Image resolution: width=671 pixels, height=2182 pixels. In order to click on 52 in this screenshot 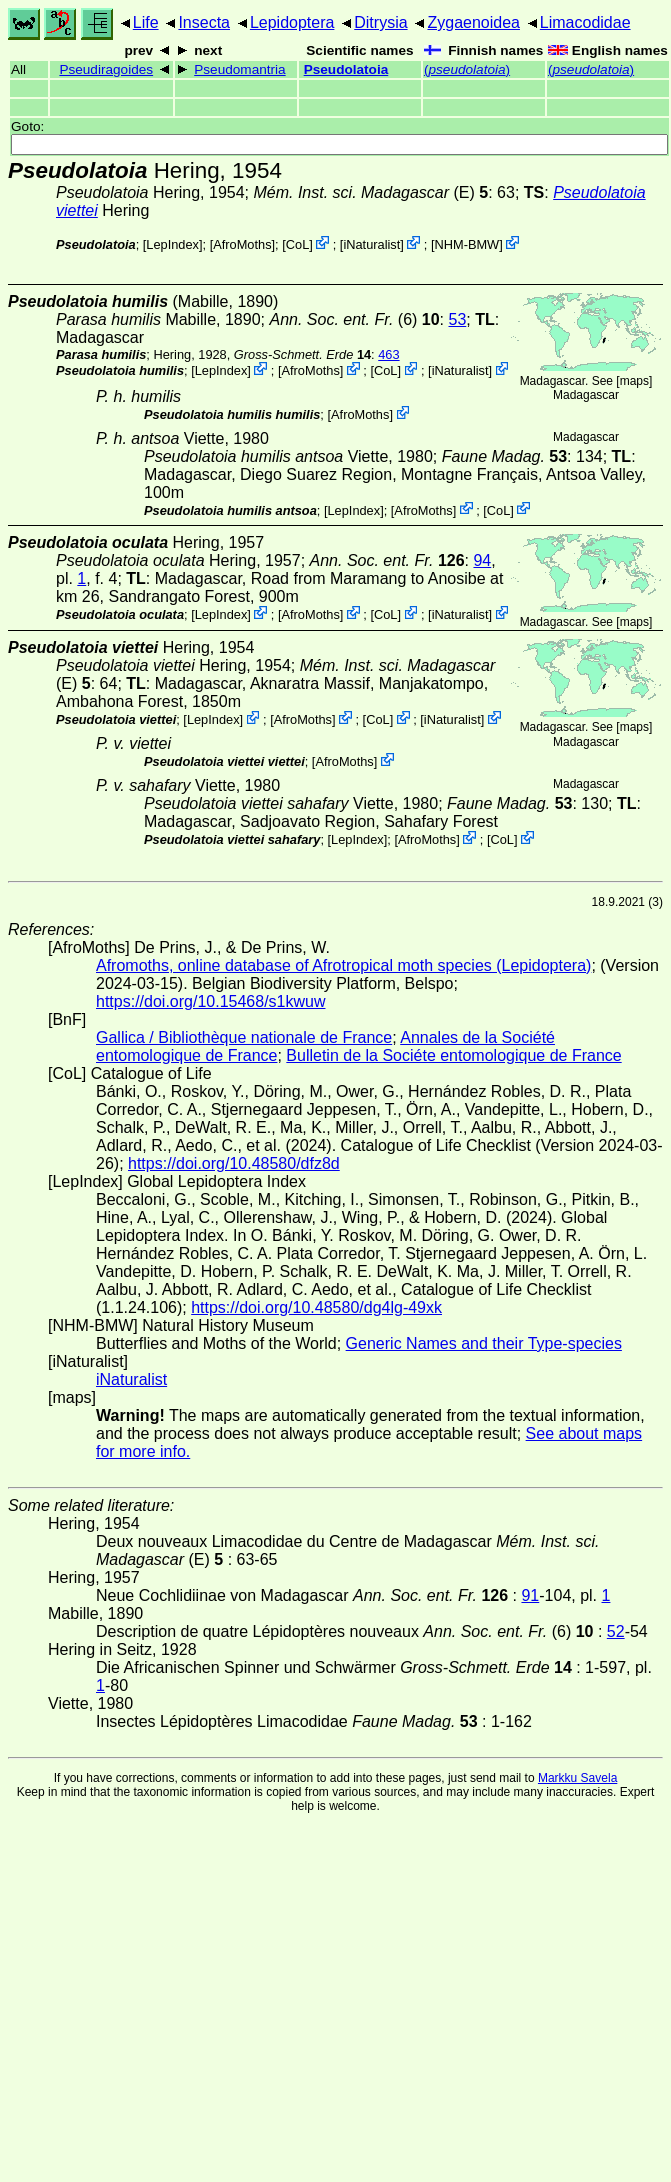, I will do `click(616, 1631)`.